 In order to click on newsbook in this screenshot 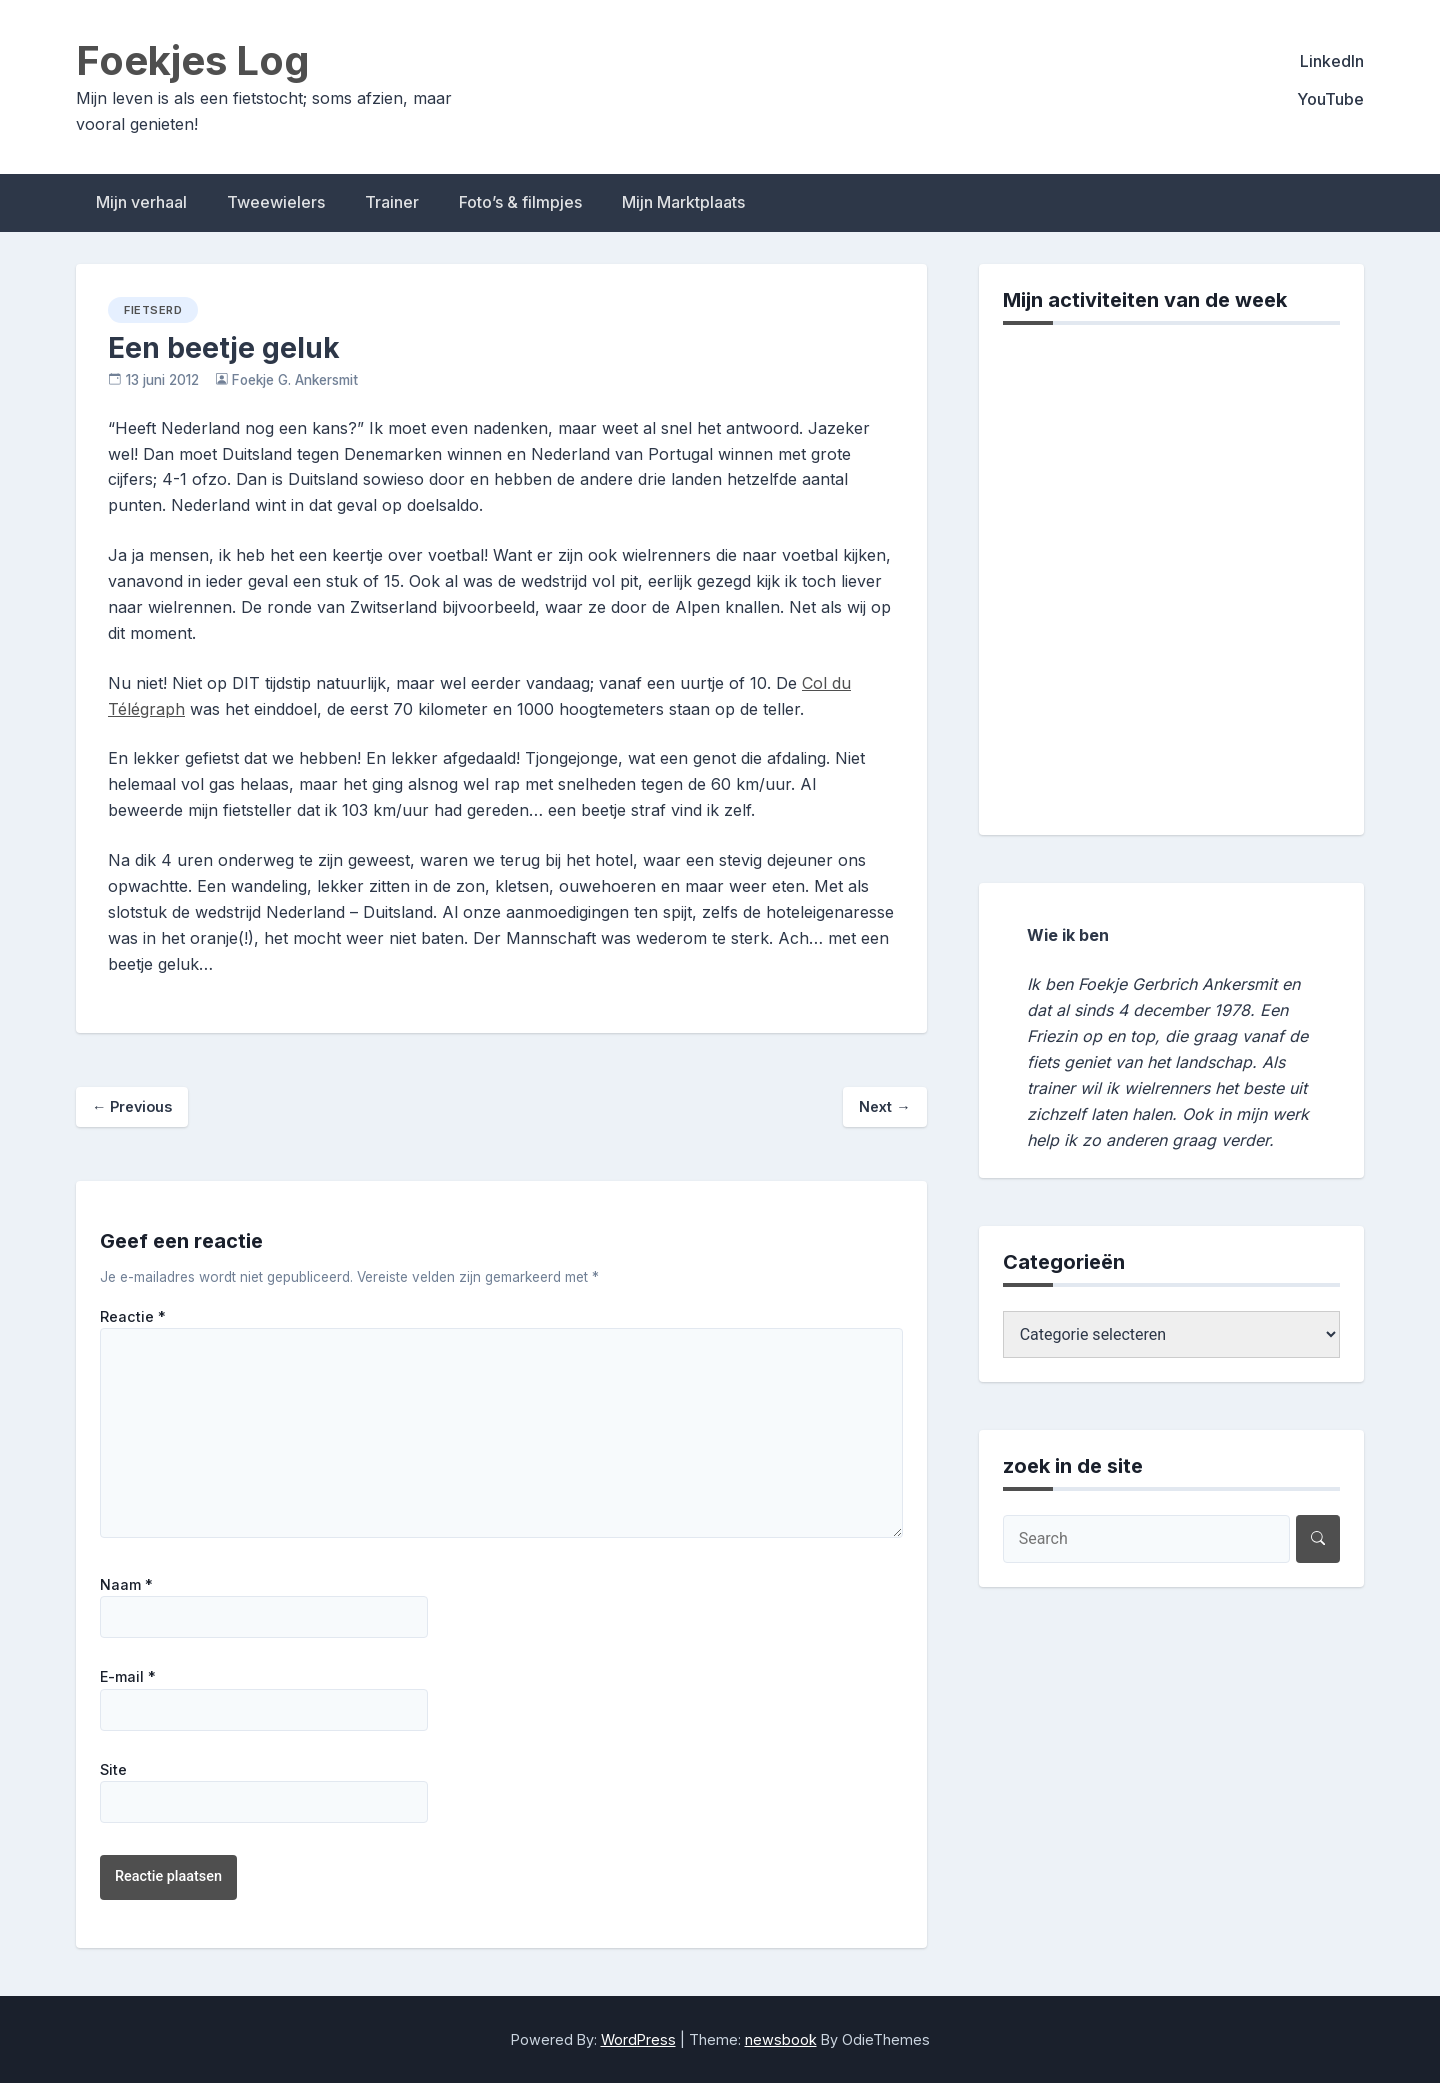, I will do `click(781, 2039)`.